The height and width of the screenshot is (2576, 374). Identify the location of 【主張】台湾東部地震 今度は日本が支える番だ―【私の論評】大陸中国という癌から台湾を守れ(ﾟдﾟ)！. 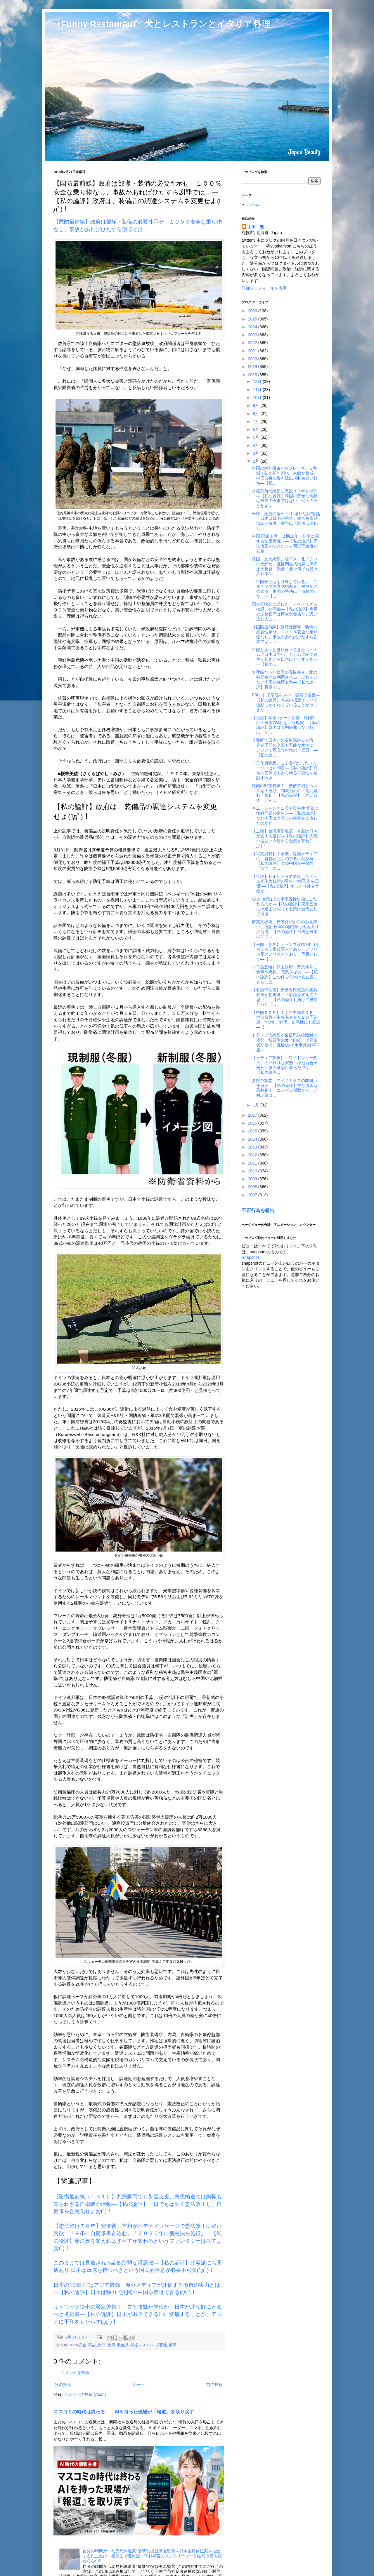
(285, 838).